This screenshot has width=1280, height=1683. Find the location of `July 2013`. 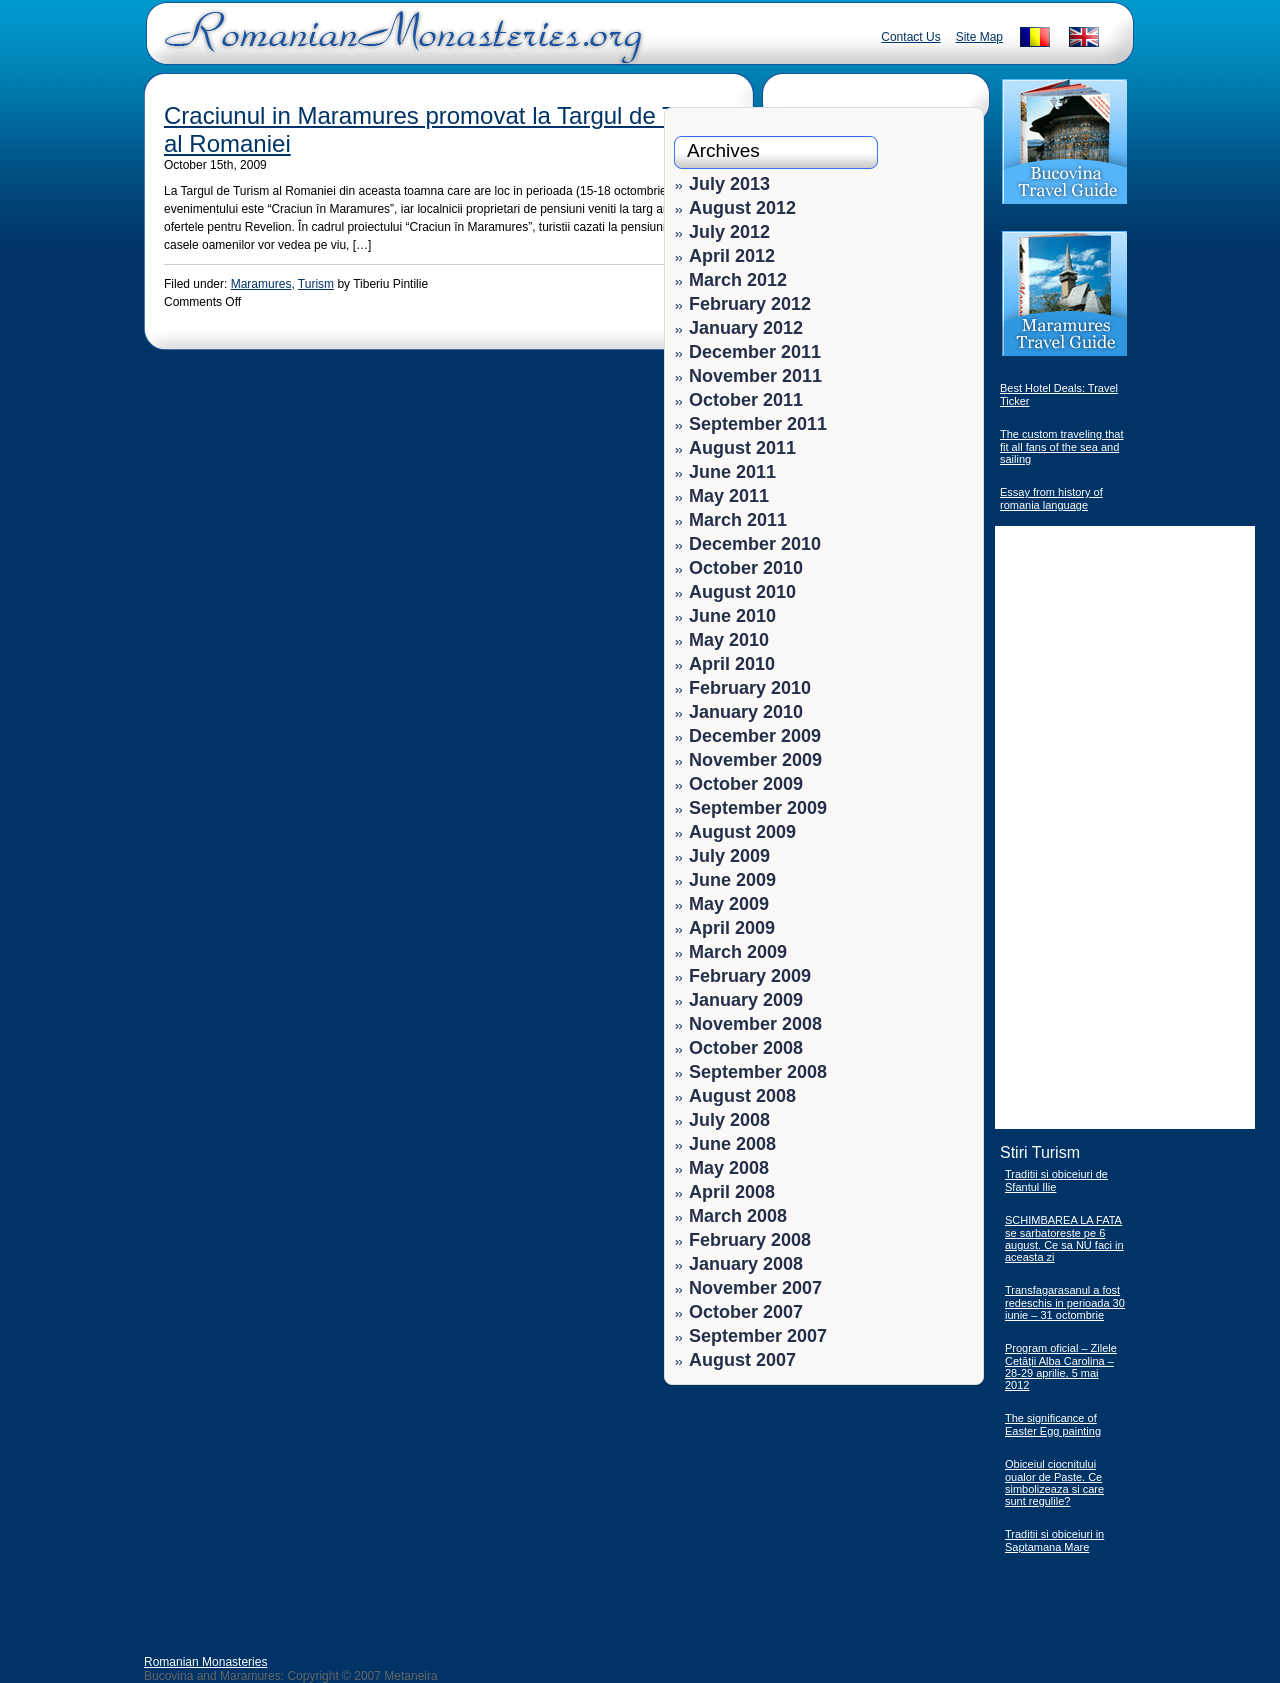

July 2013 is located at coordinates (729, 184).